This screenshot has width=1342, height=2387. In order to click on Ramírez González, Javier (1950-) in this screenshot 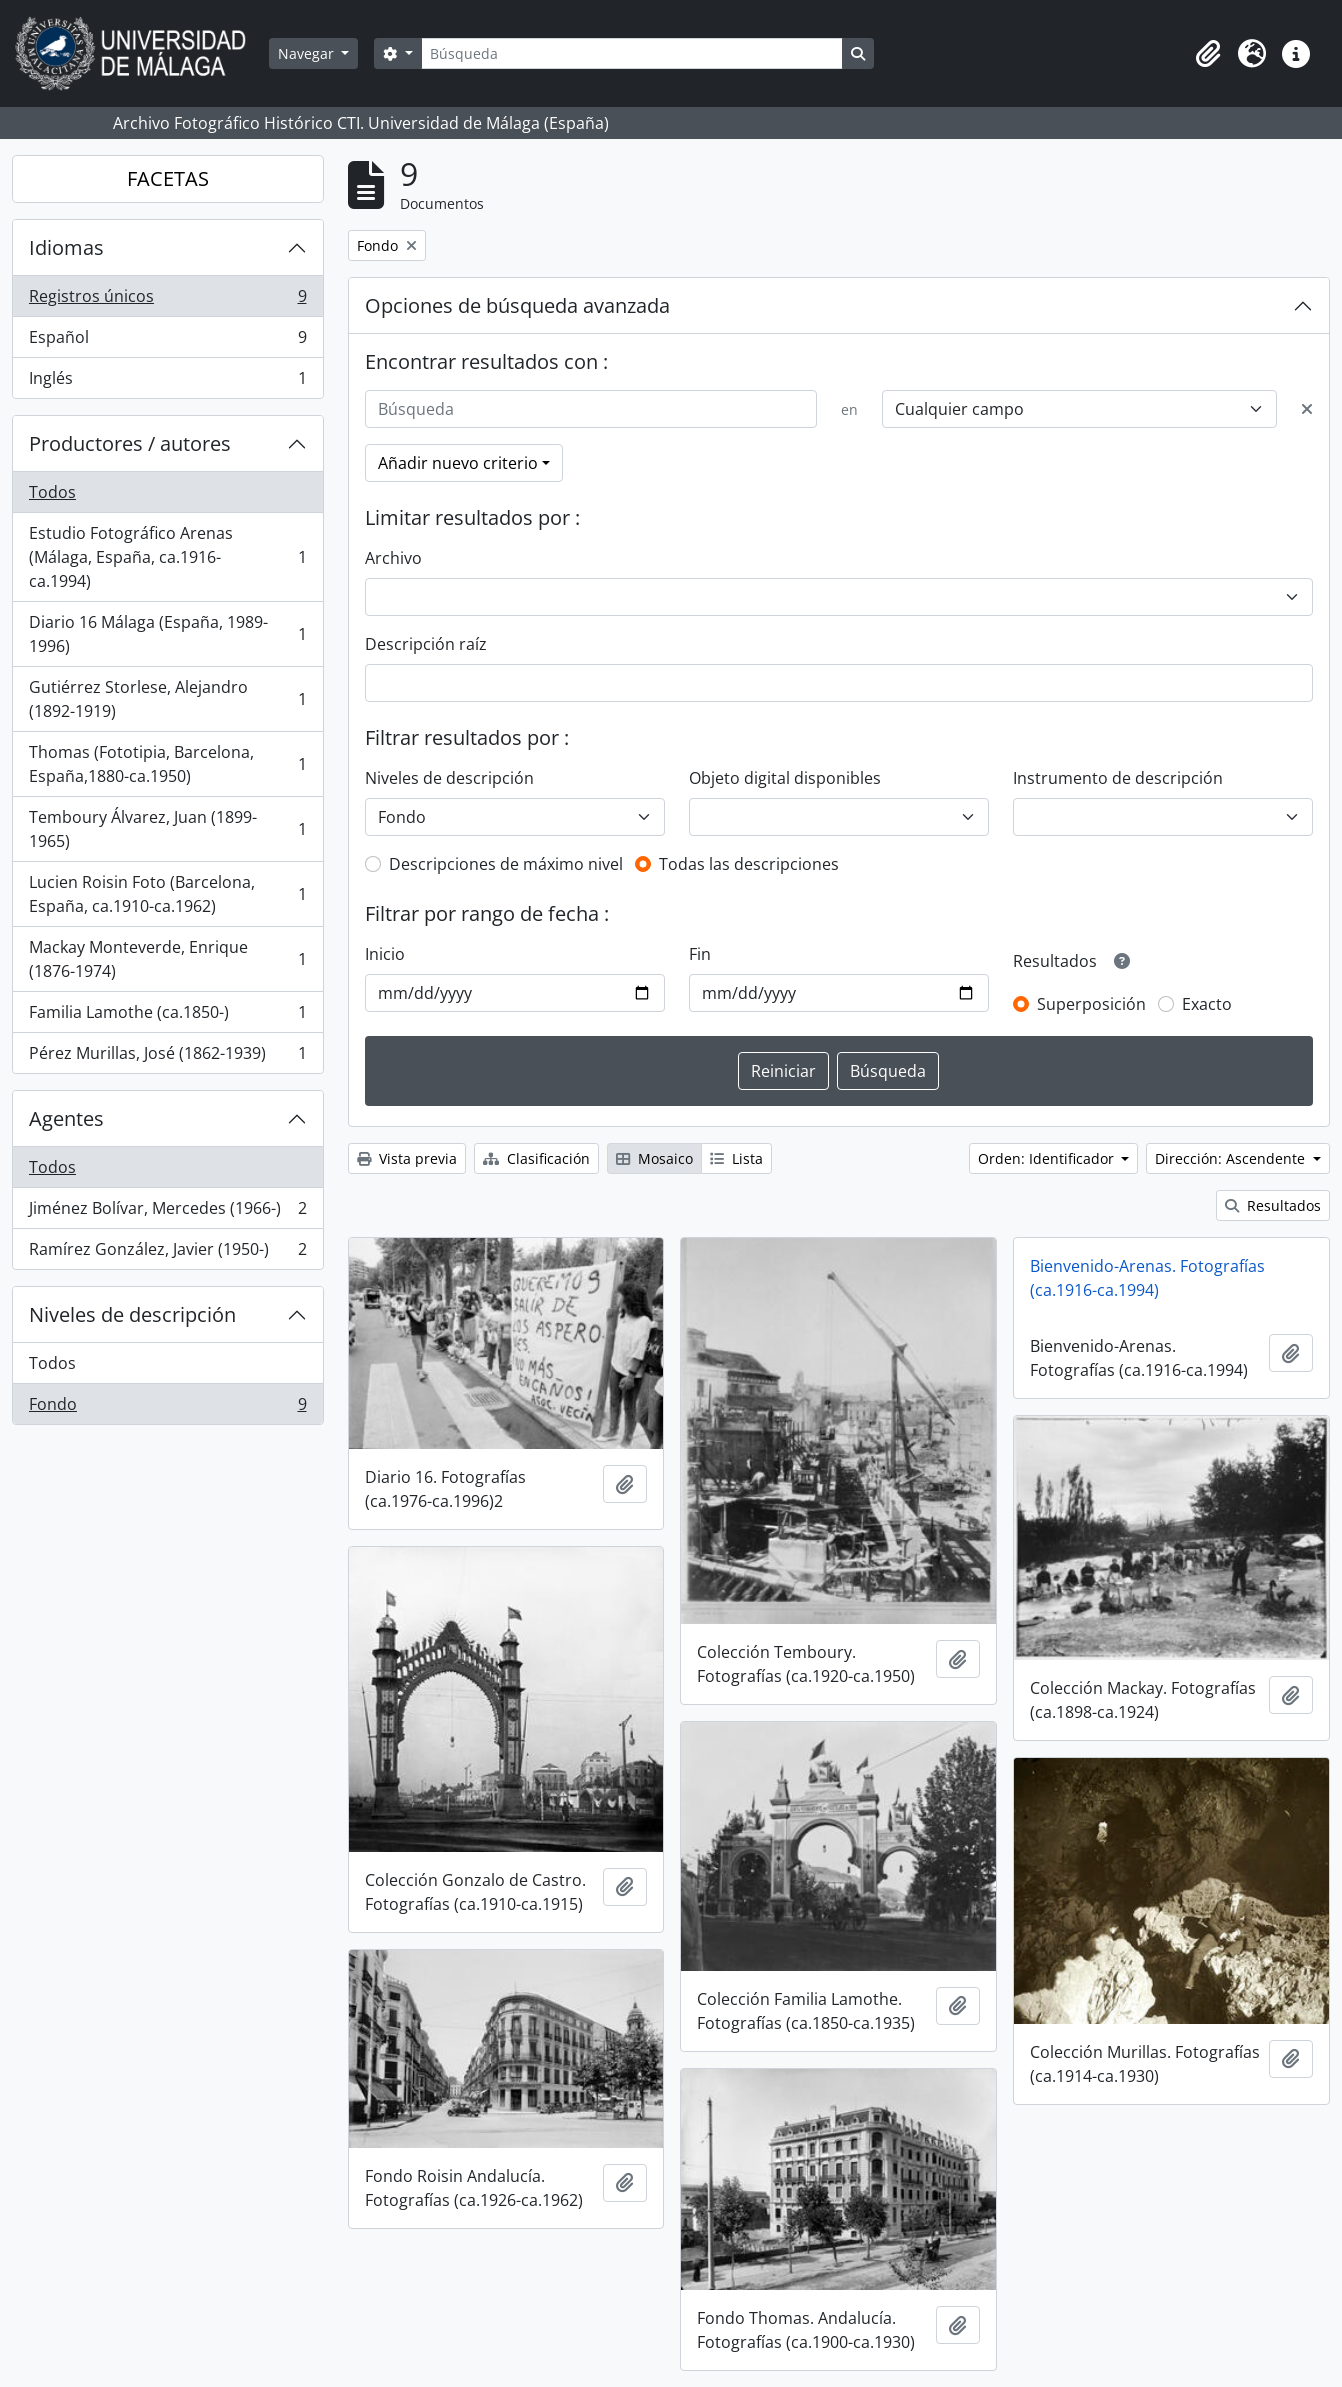, I will do `click(167, 1253)`.